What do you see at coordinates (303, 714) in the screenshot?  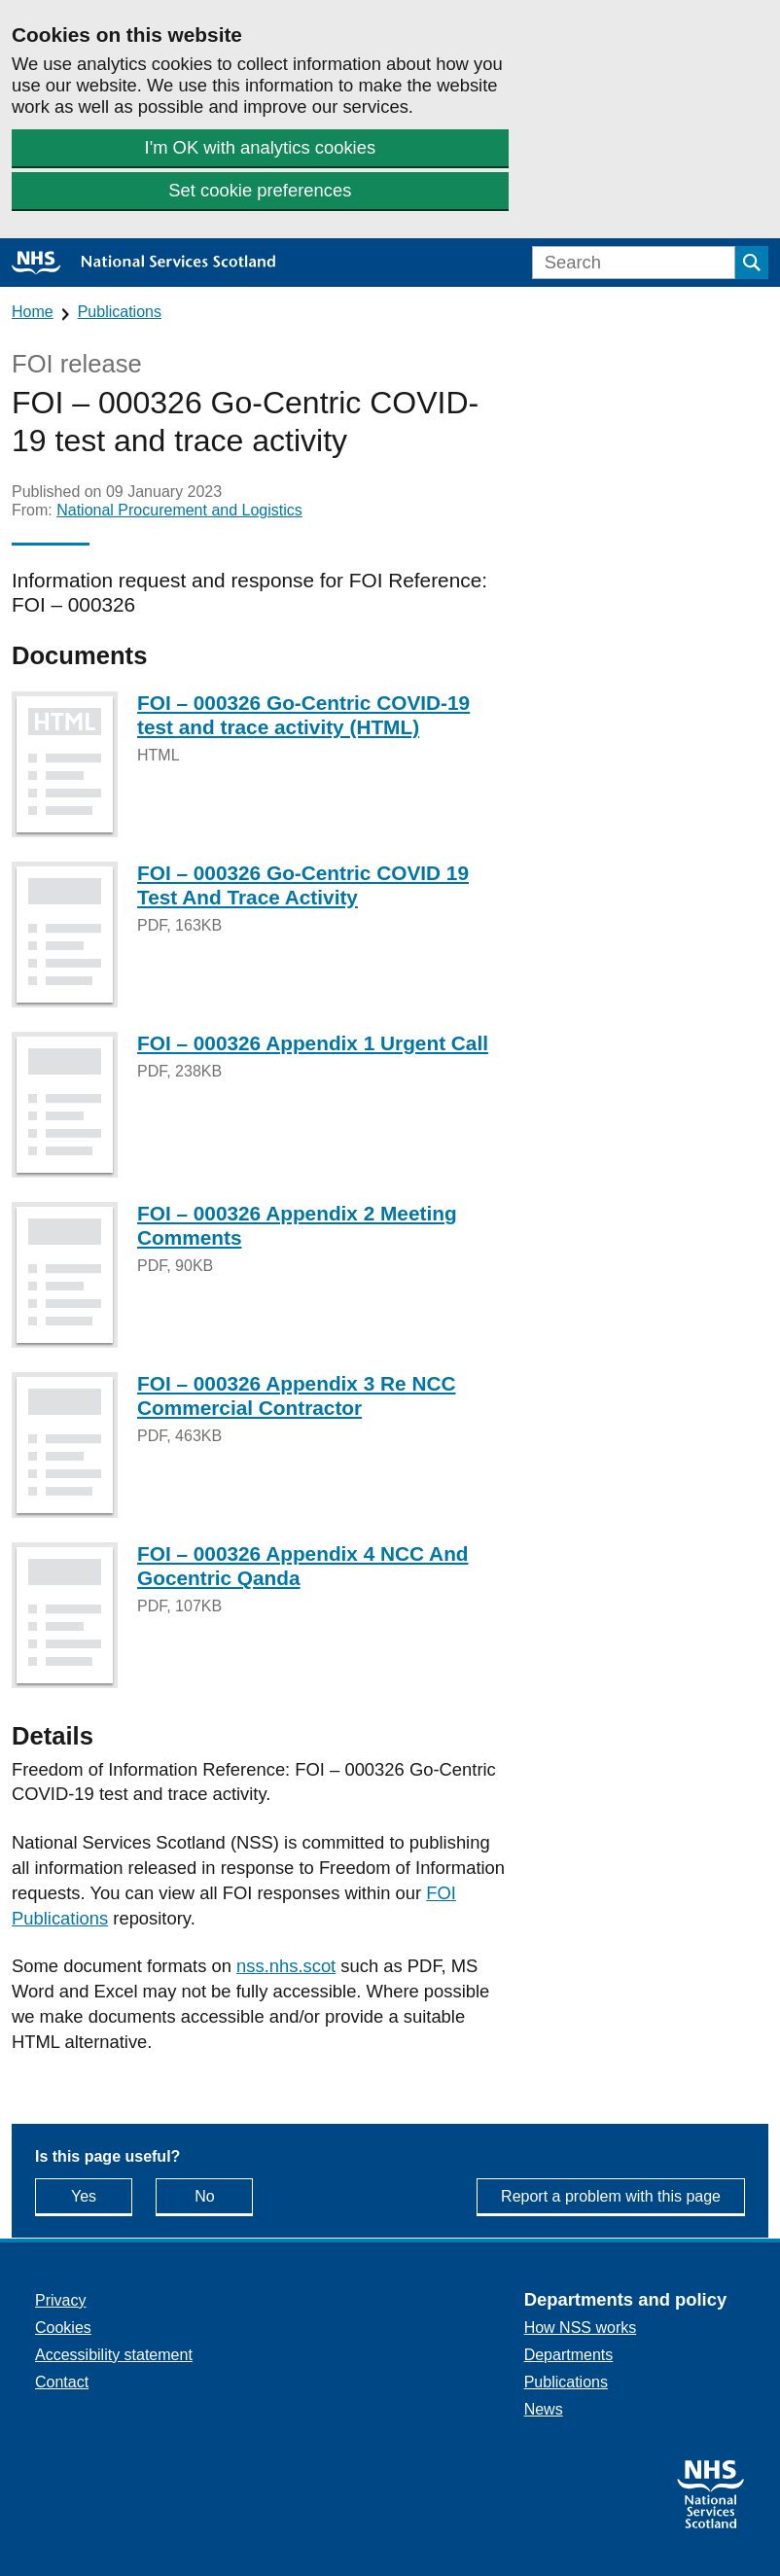 I see `FOI – 000326 Go-Centric COVID-19 test and trace activity (HTML)` at bounding box center [303, 714].